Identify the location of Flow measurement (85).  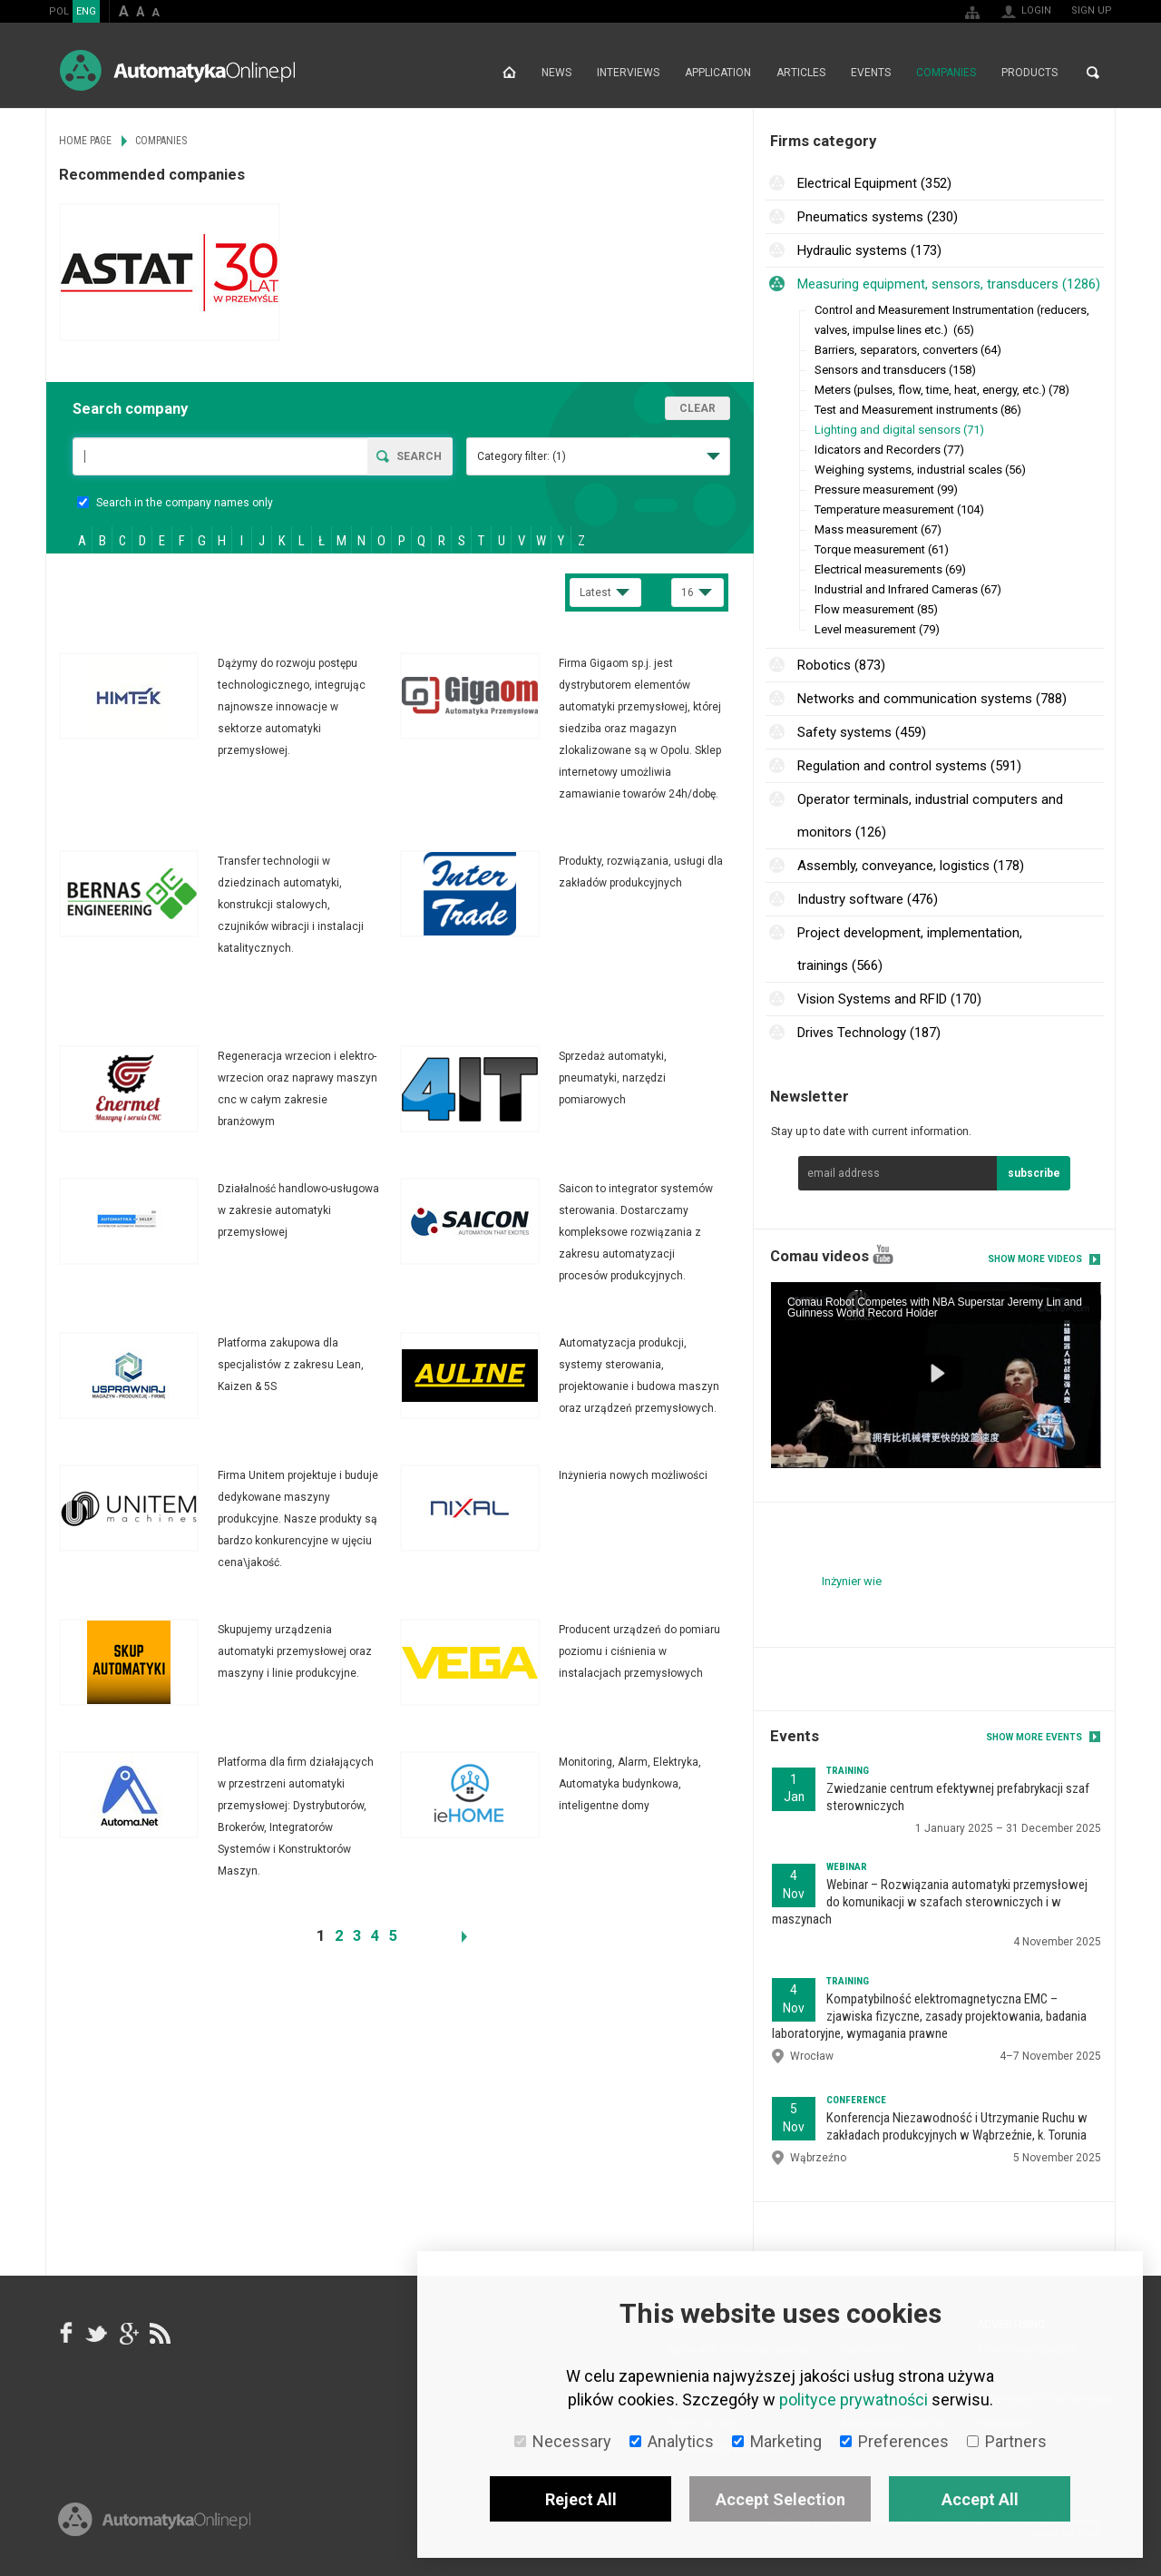
(876, 609).